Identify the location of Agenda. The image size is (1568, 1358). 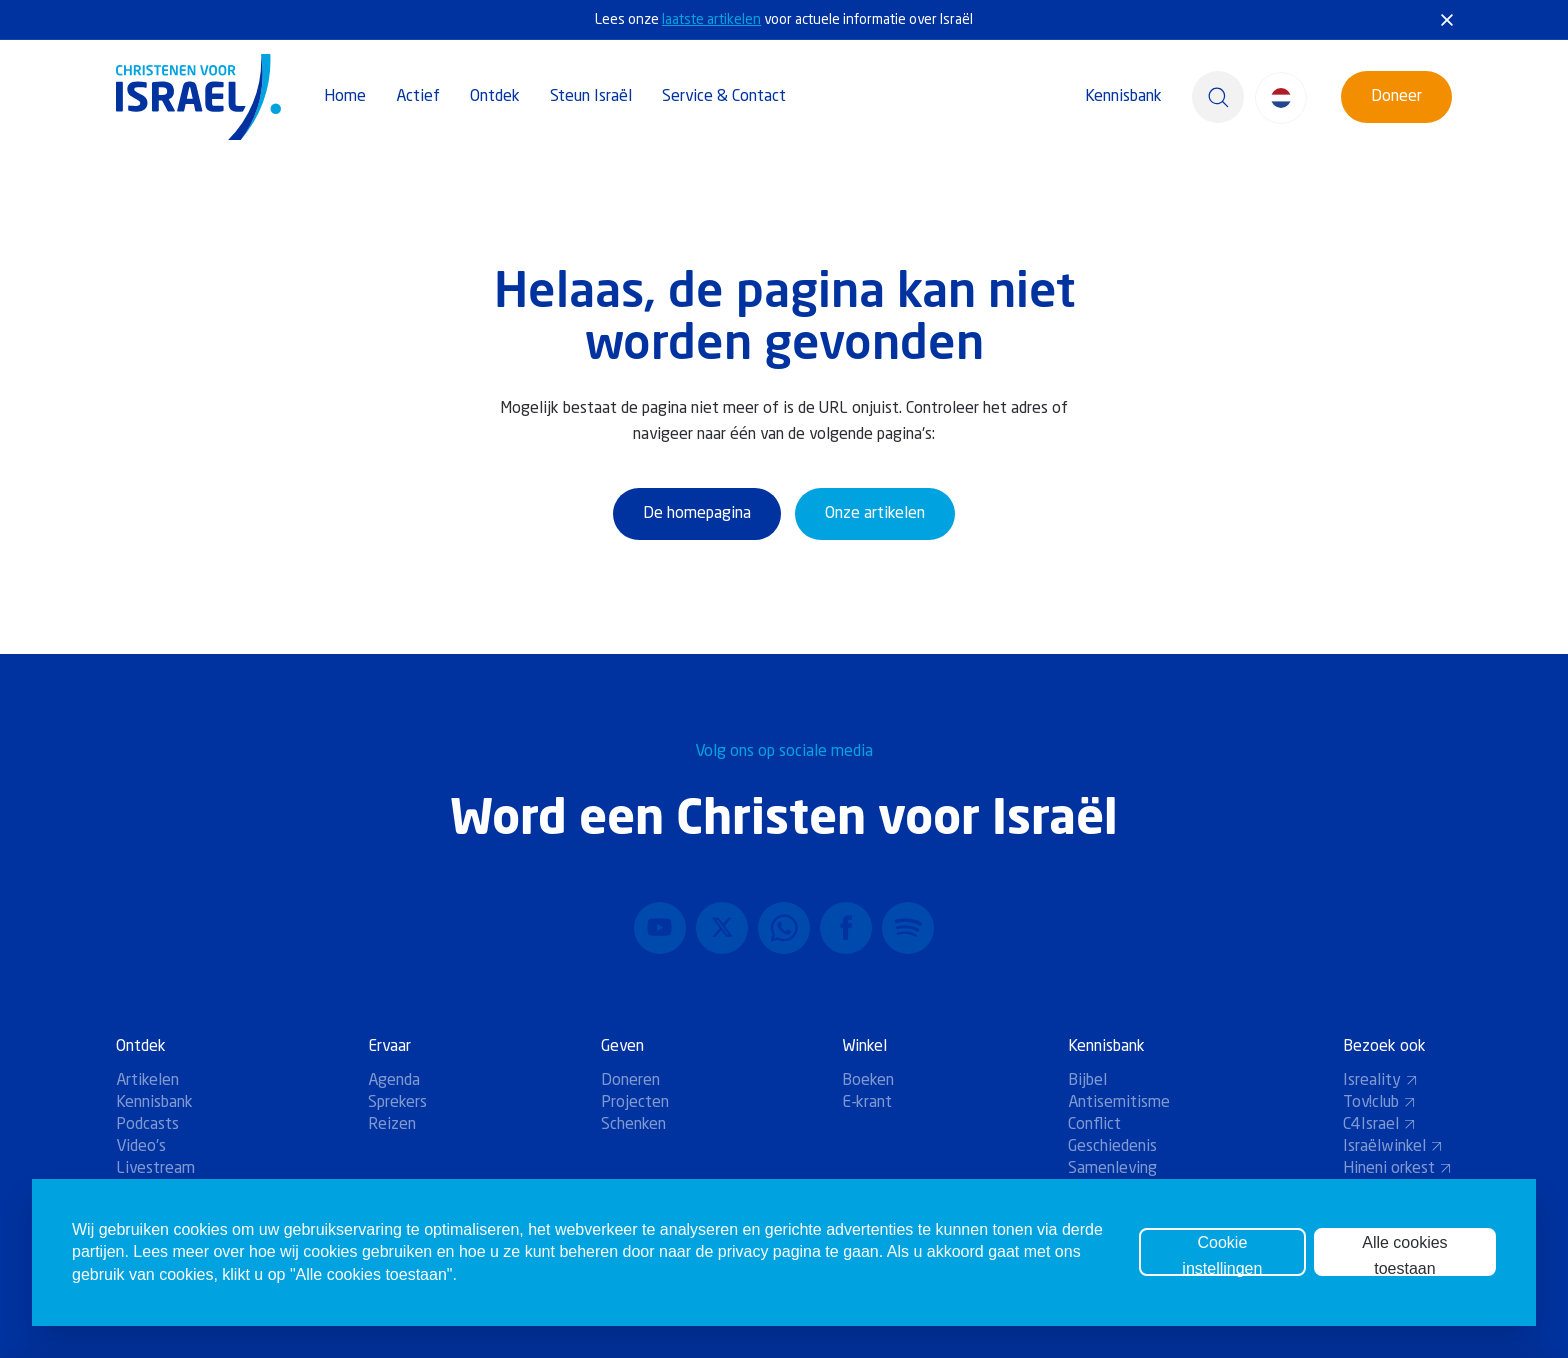
(394, 1081).